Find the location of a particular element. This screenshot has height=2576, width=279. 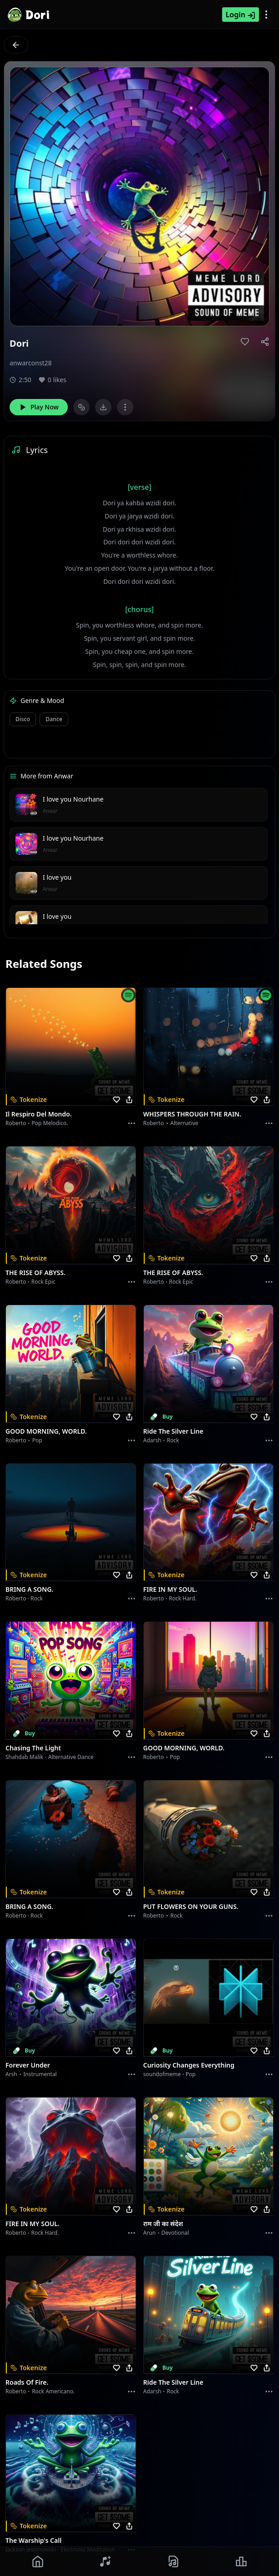

Ride the Silver Line is located at coordinates (173, 1431).